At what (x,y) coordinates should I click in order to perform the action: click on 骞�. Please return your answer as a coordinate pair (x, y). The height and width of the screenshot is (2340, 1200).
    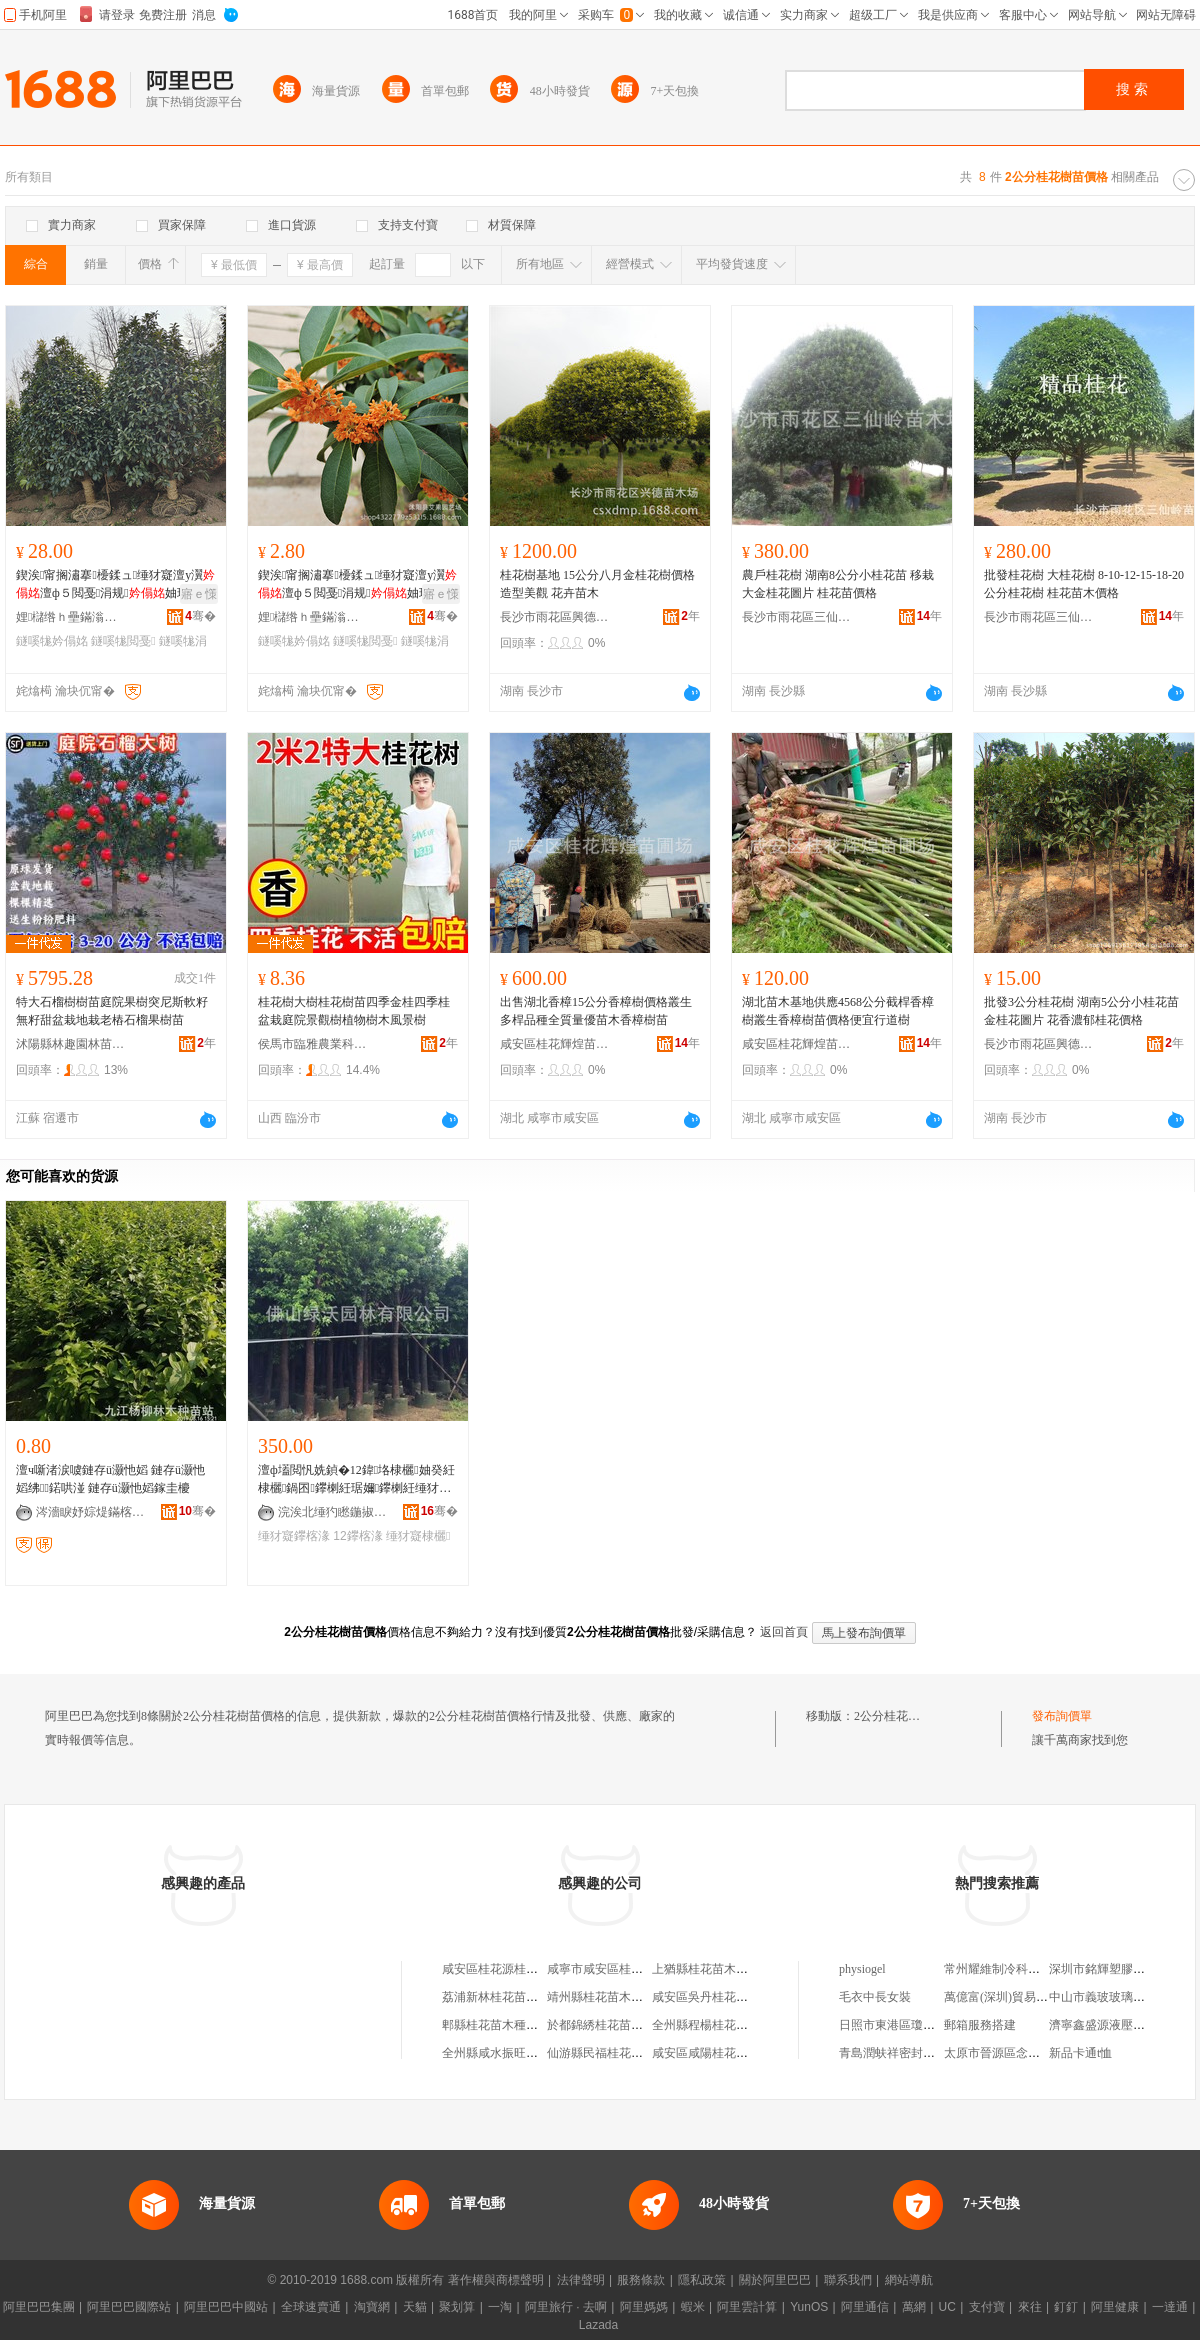
    Looking at the image, I should click on (200, 616).